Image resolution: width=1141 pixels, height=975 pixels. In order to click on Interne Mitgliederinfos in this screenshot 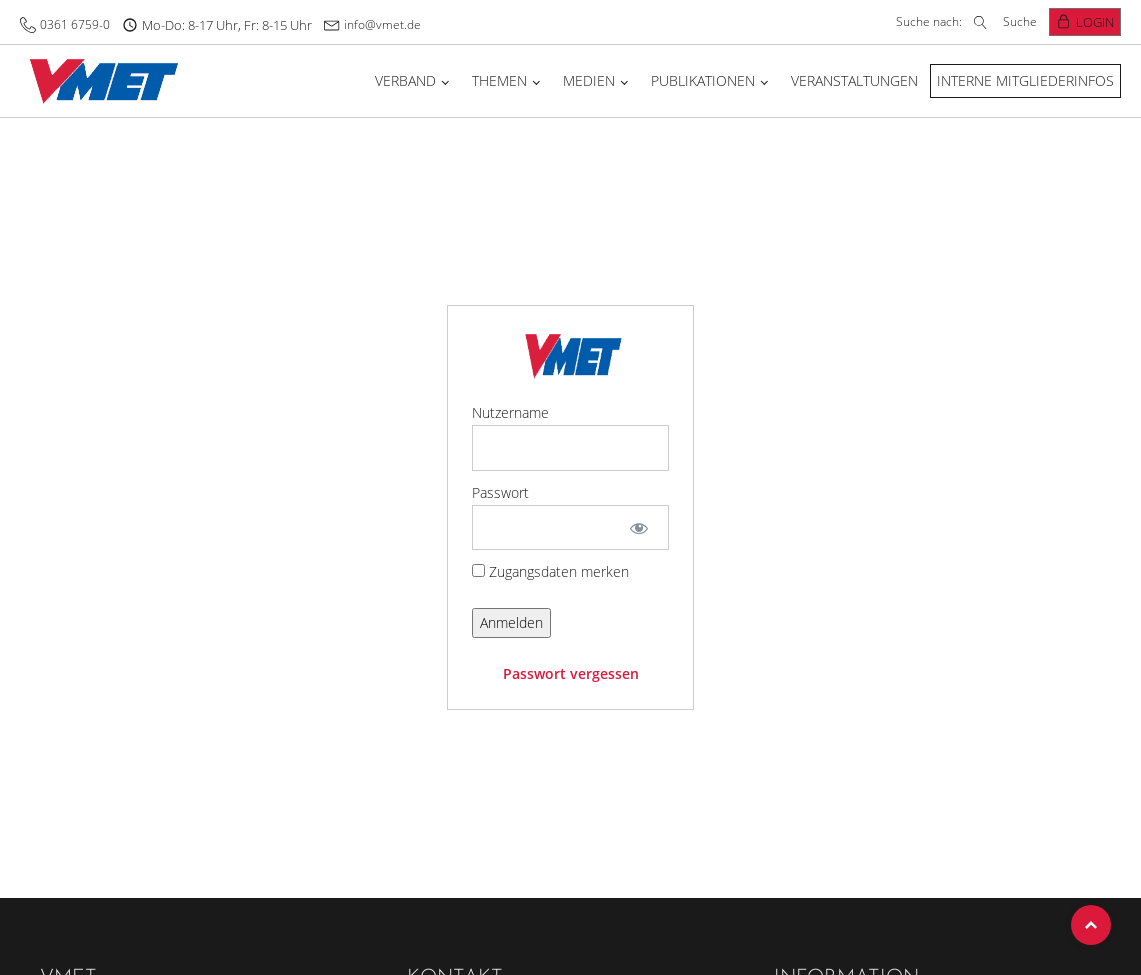, I will do `click(1025, 80)`.